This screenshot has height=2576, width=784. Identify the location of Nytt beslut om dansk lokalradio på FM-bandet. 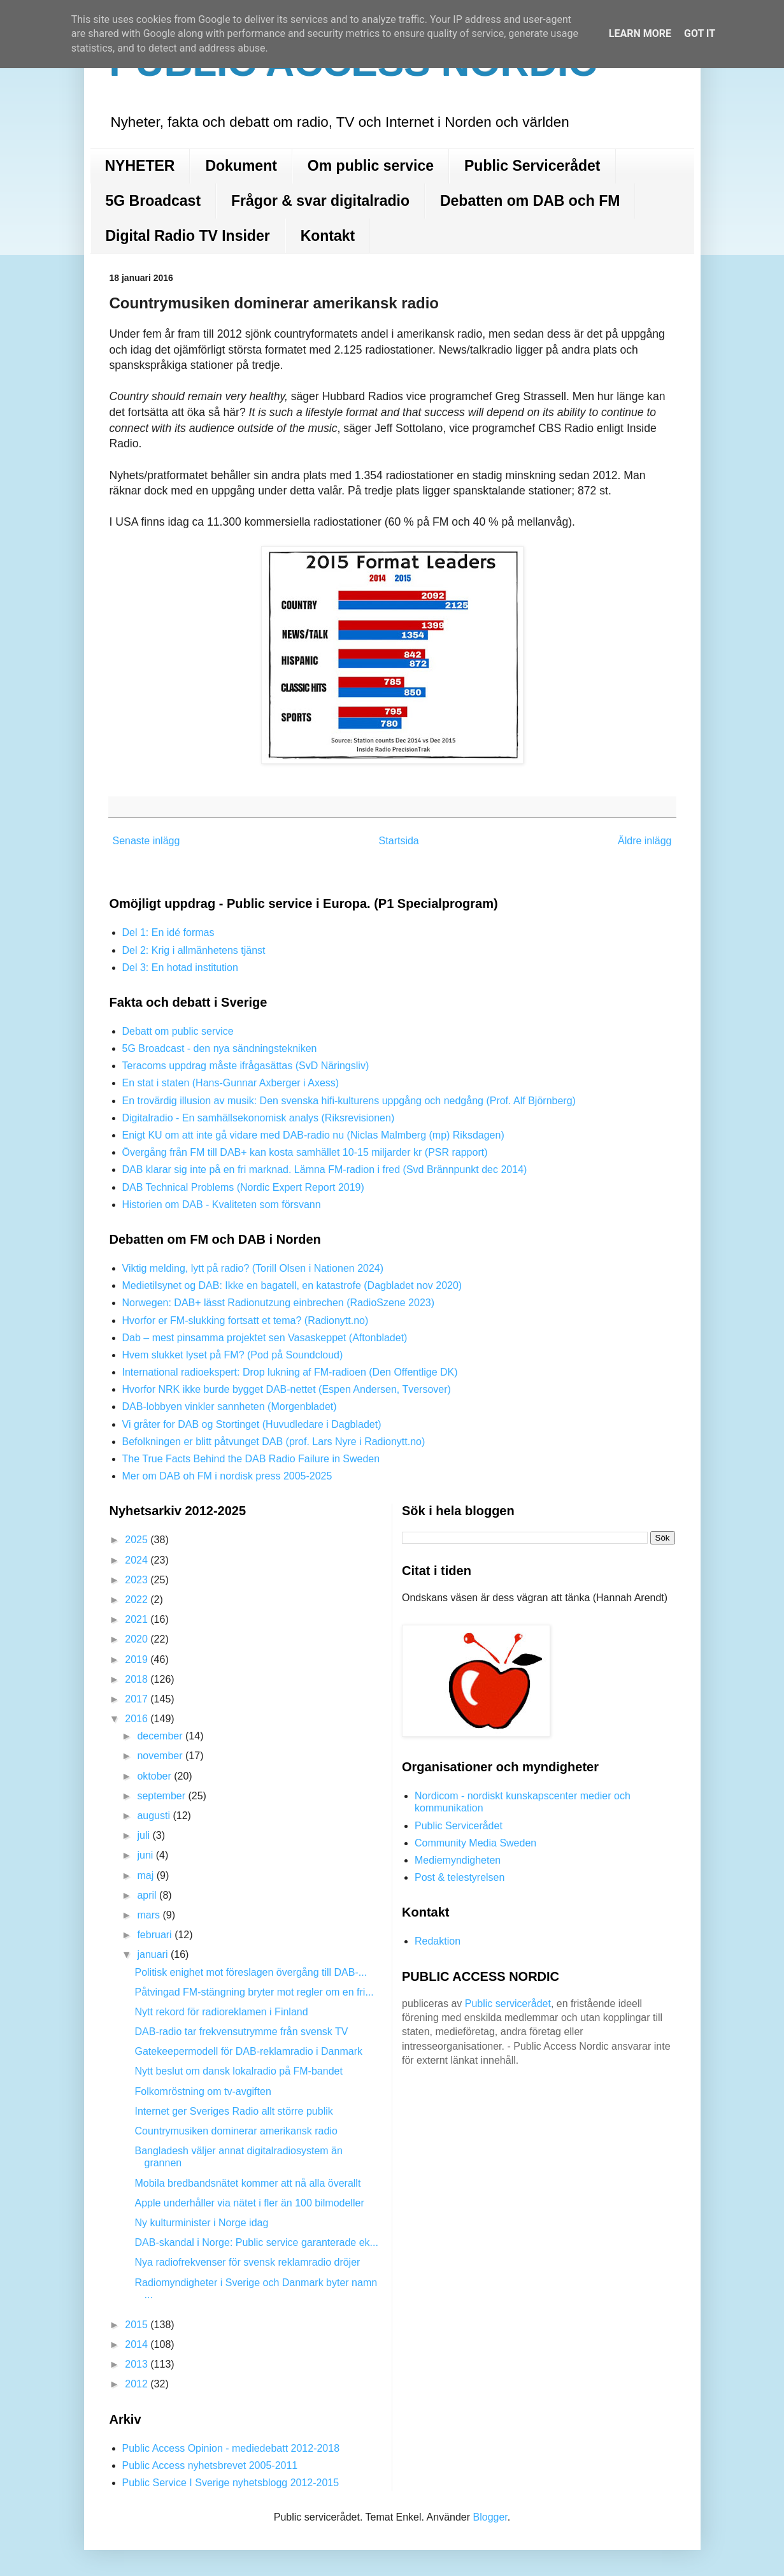
(238, 2071).